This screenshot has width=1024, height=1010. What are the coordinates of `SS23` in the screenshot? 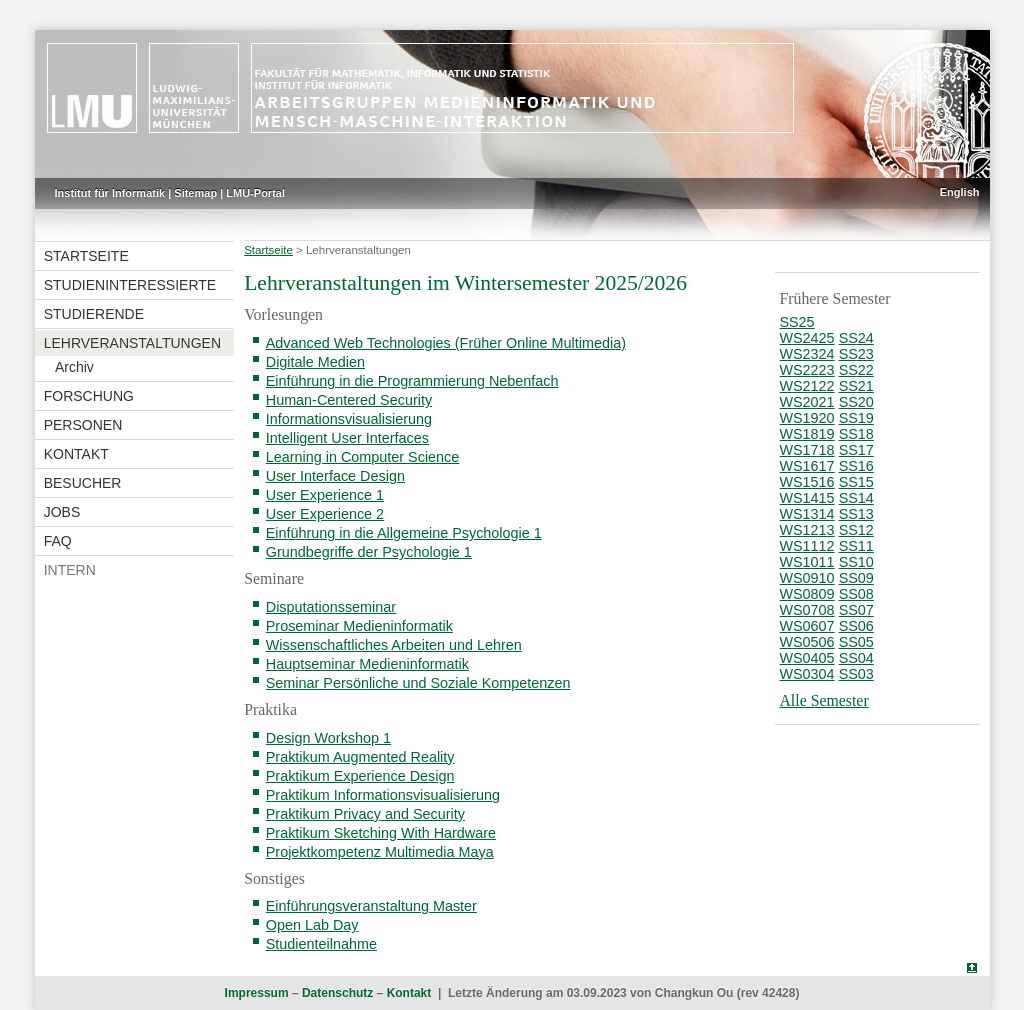 It's located at (856, 354).